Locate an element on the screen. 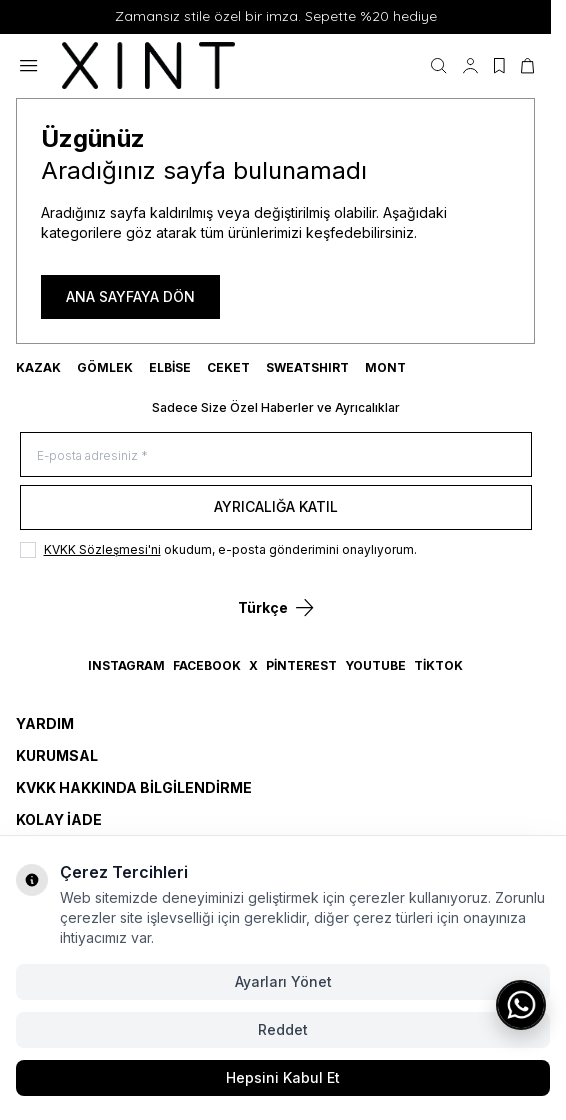 The width and height of the screenshot is (566, 1120). GÖMLEK [link for GÖMLEK] is located at coordinates (105, 367).